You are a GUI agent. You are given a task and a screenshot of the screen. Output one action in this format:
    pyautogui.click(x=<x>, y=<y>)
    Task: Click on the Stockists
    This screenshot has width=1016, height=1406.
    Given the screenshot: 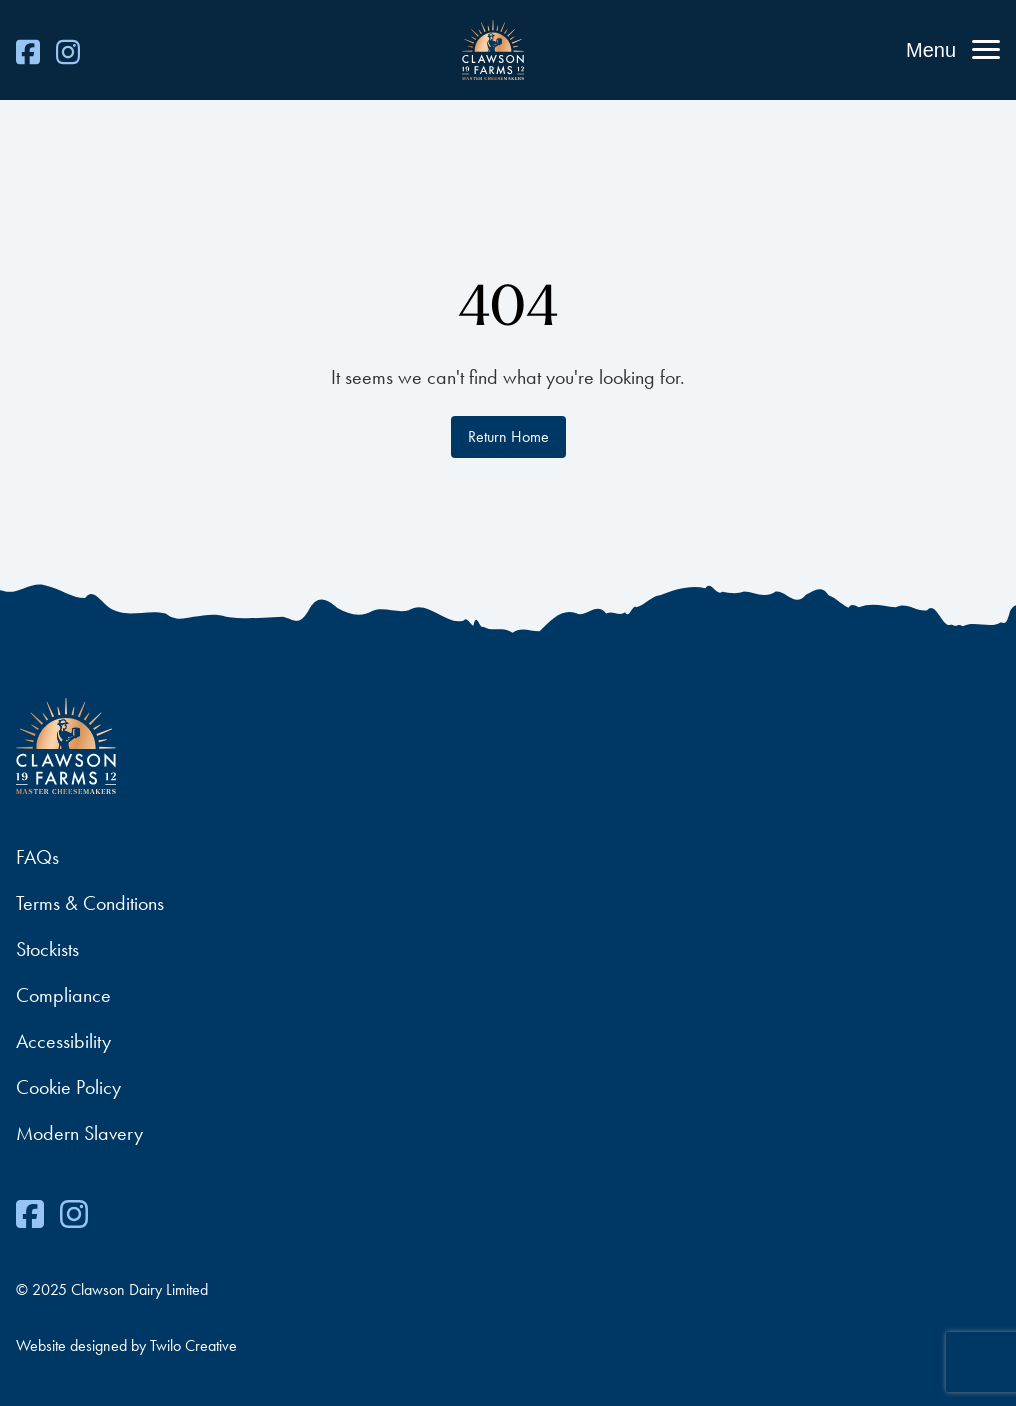 What is the action you would take?
    pyautogui.click(x=47, y=949)
    